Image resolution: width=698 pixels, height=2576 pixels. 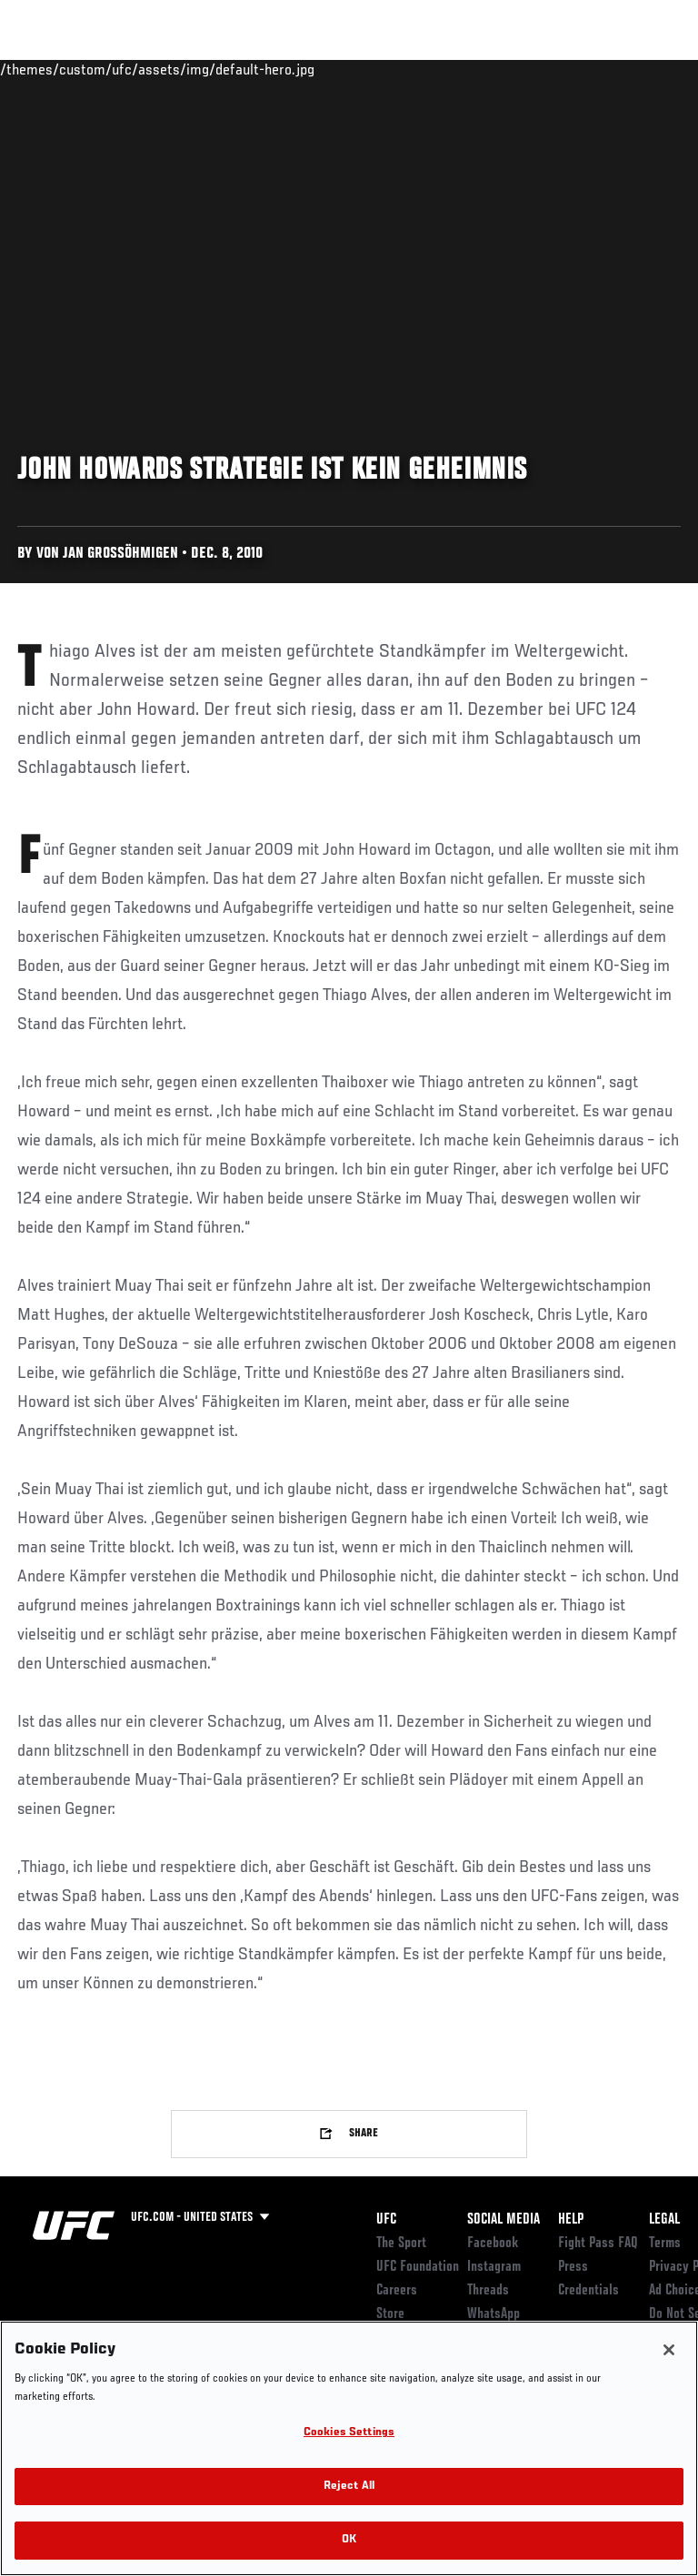 I want to click on OK, so click(x=349, y=2540).